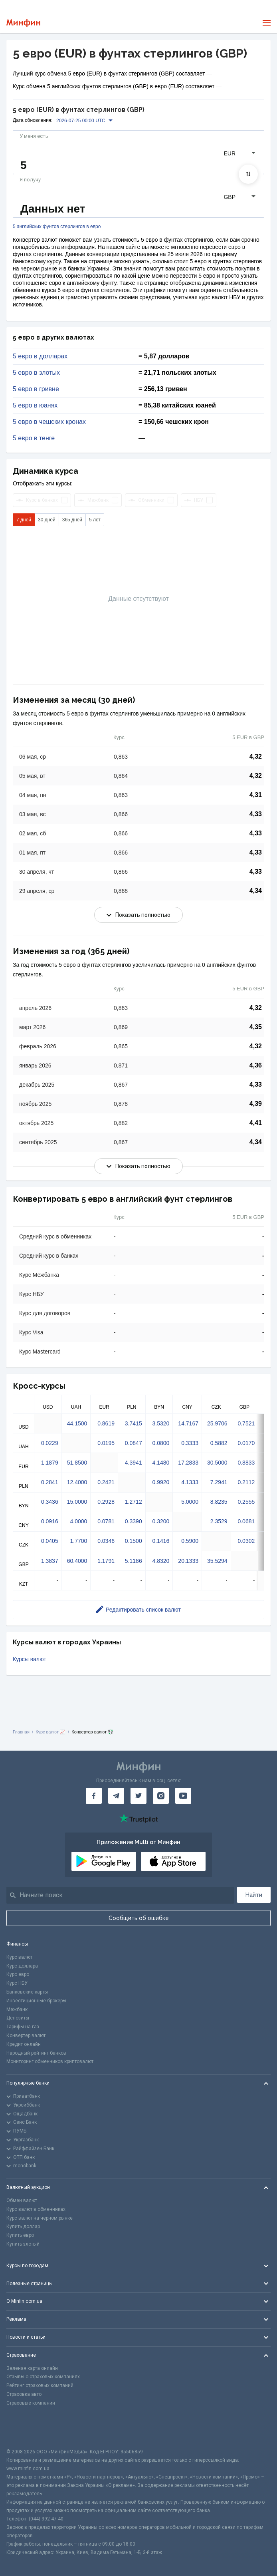 The height and width of the screenshot is (2576, 277). What do you see at coordinates (139, 1918) in the screenshot?
I see `Сообщить об ошибке` at bounding box center [139, 1918].